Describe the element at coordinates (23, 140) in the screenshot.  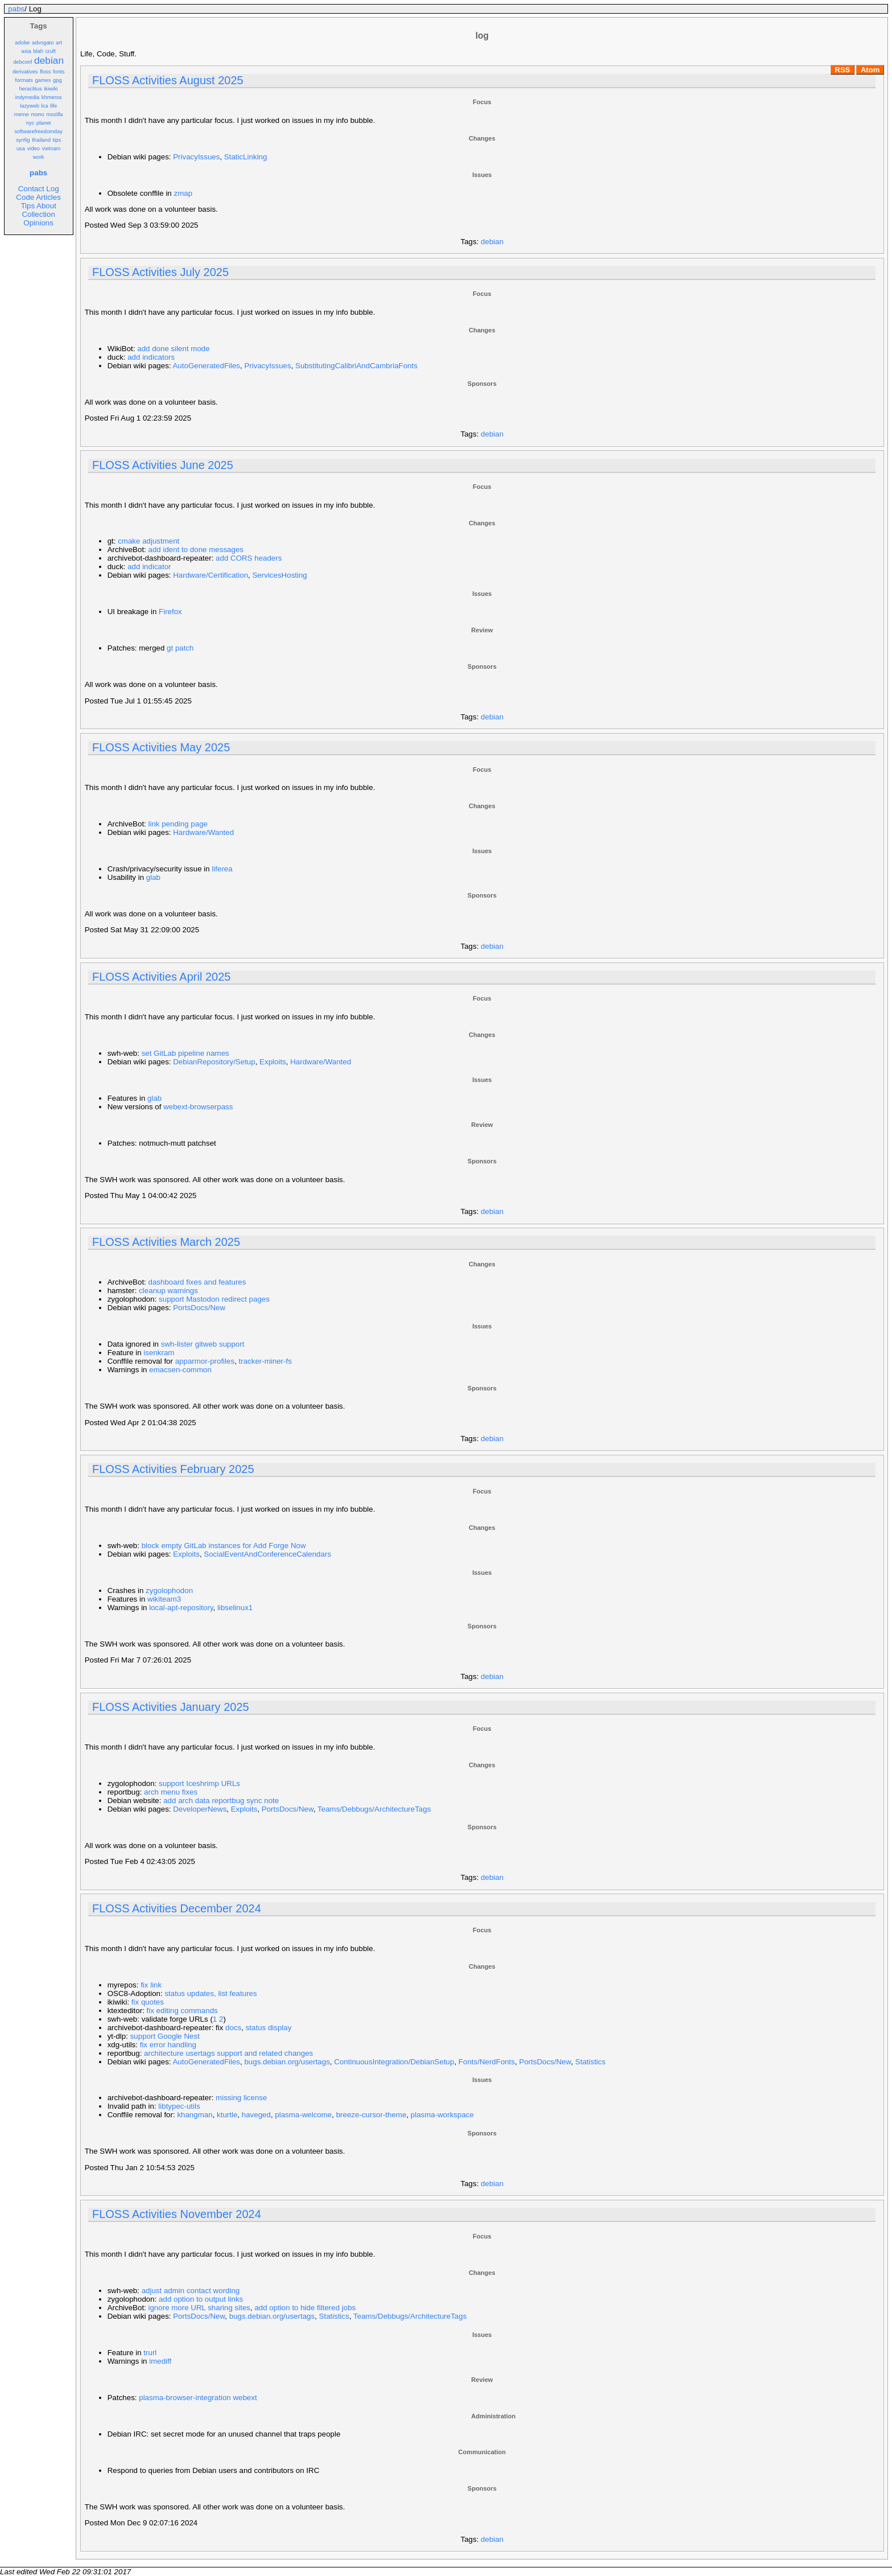
I see `synfig` at that location.